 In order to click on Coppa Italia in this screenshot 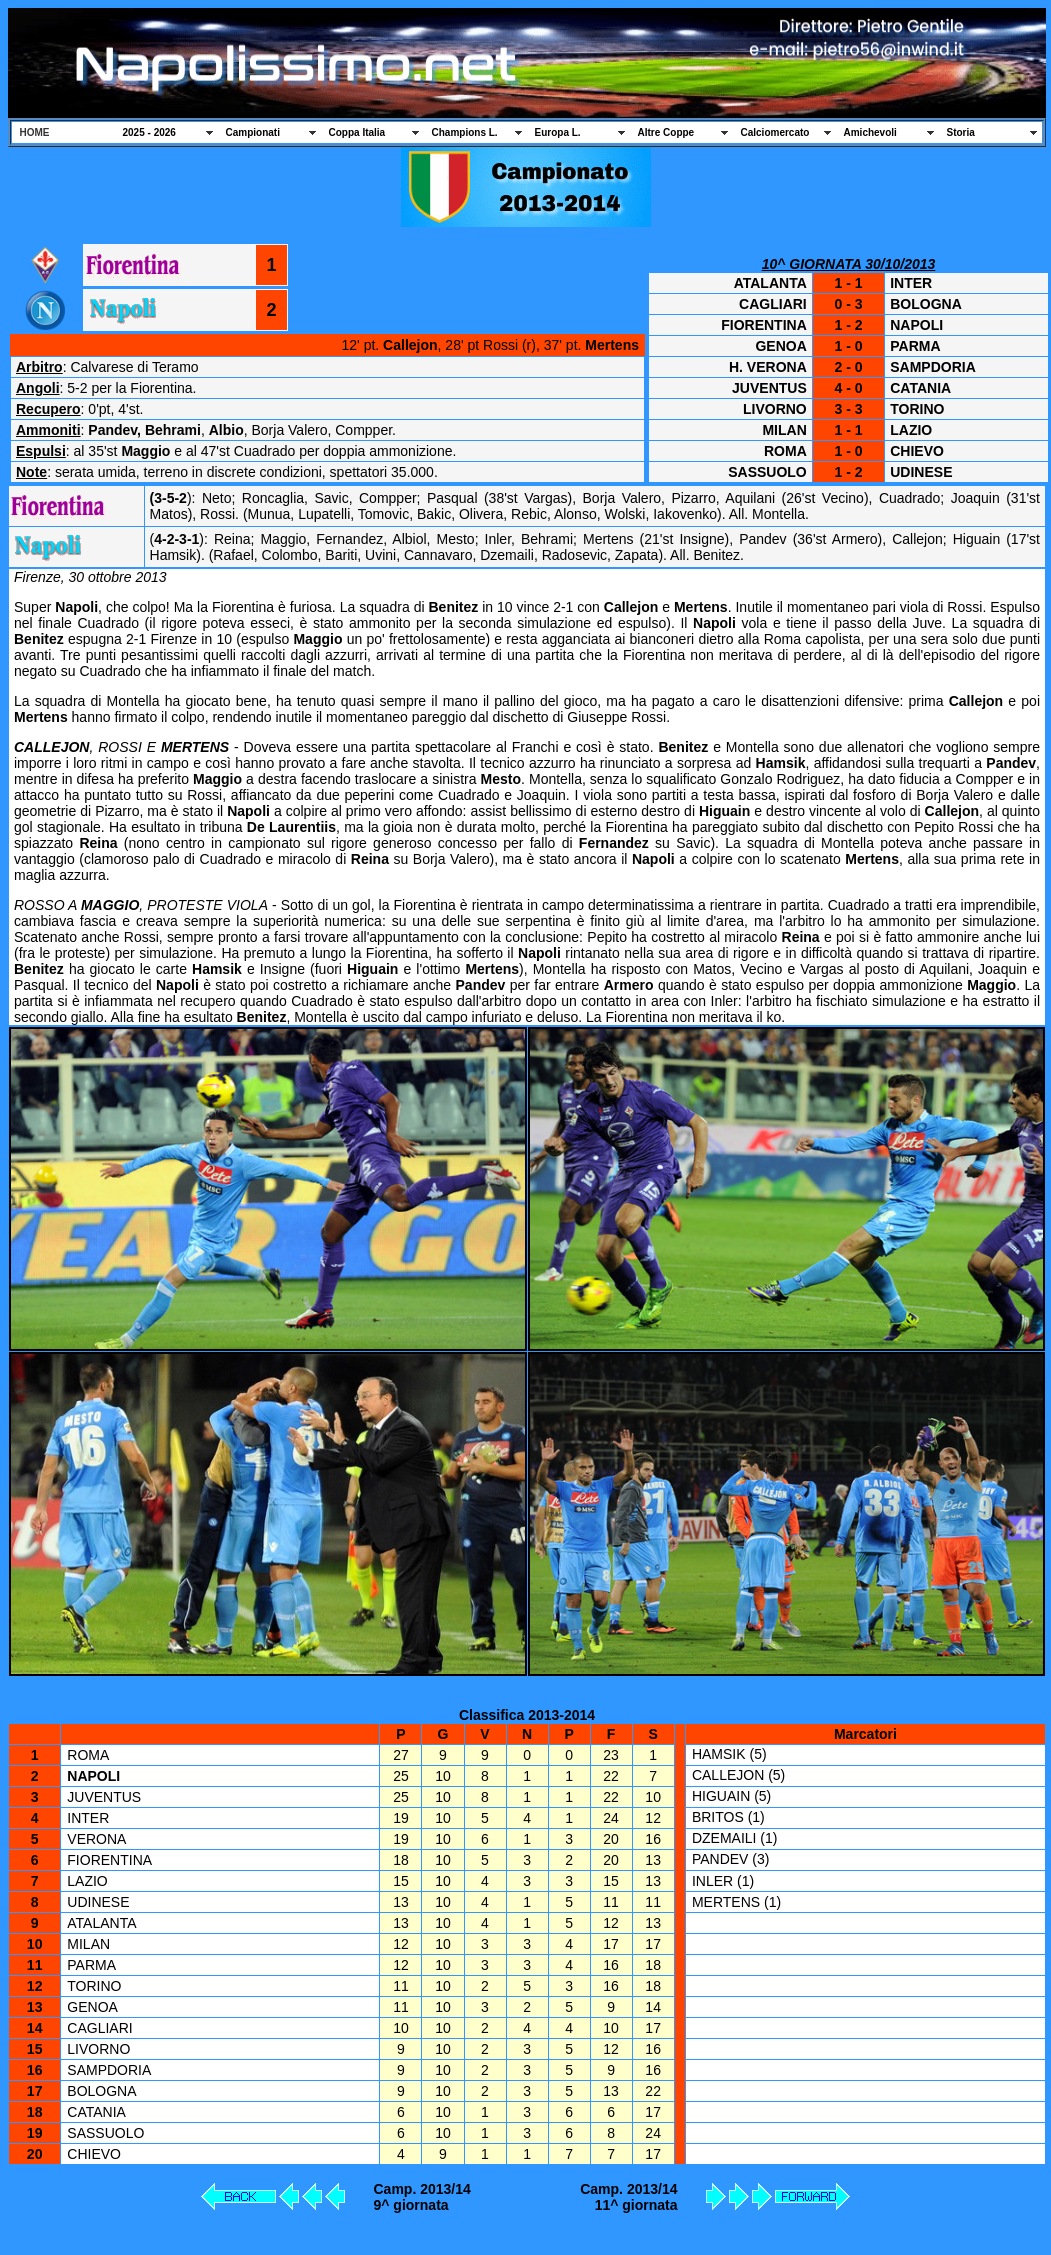, I will do `click(357, 132)`.